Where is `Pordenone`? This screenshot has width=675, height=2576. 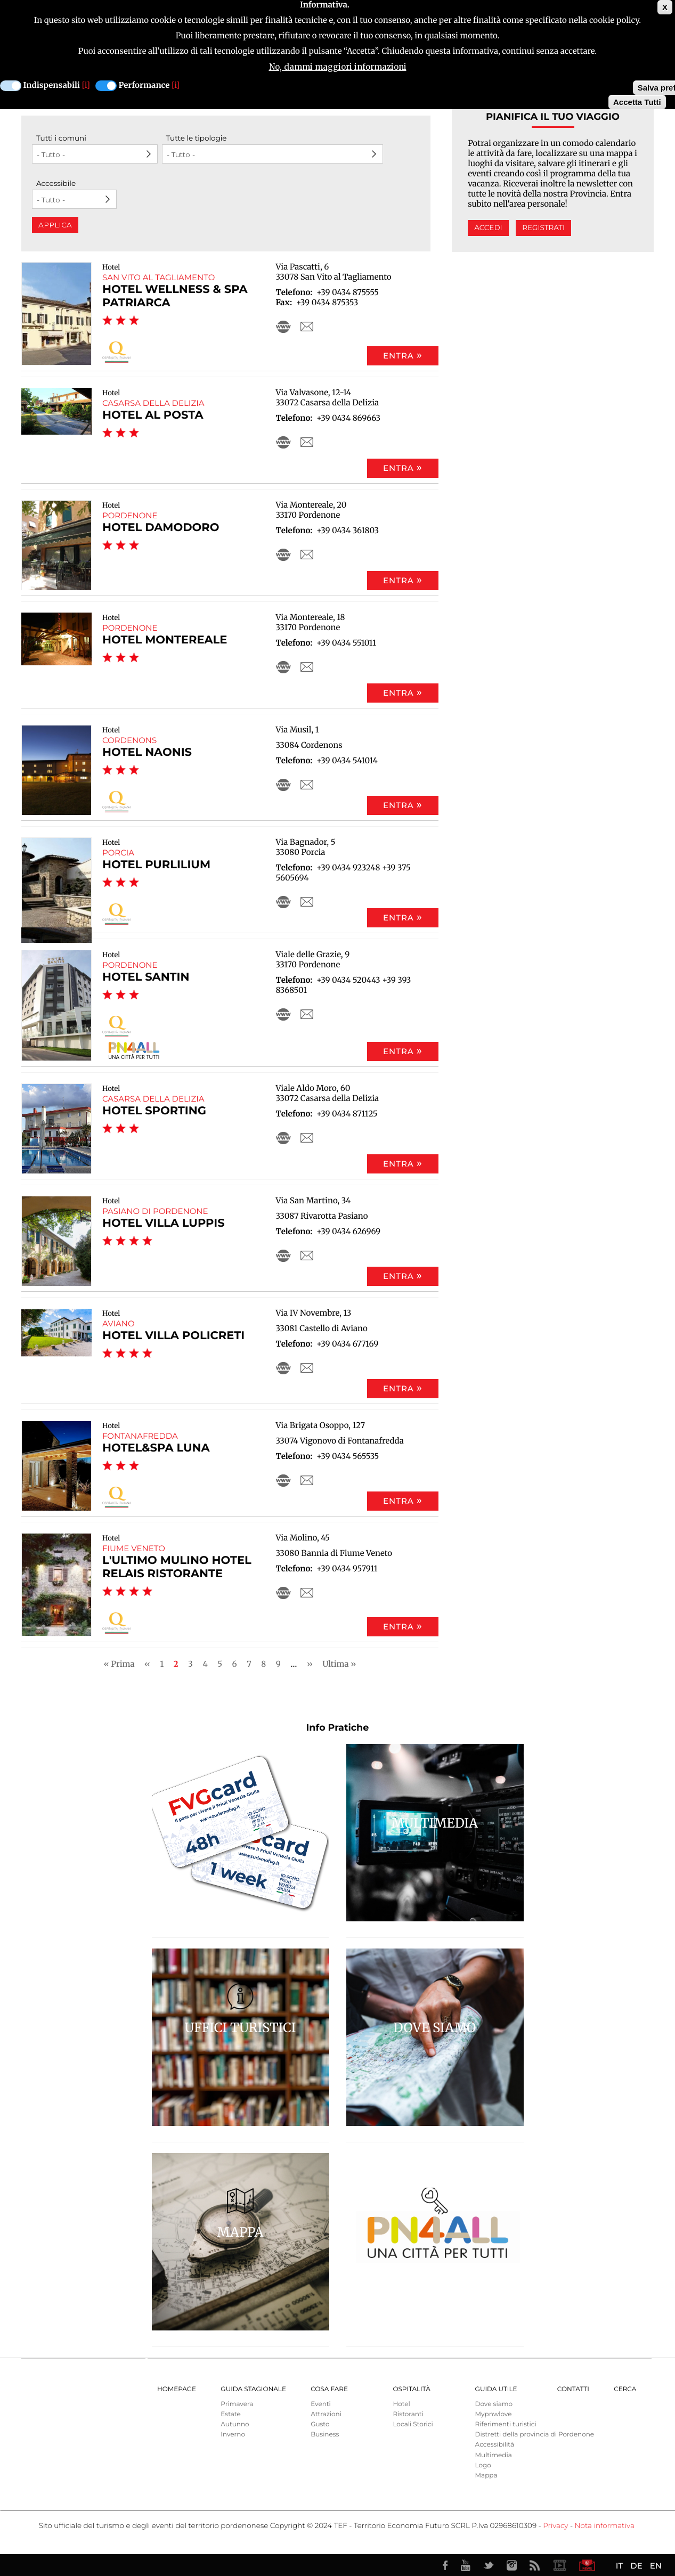 Pordenone is located at coordinates (130, 515).